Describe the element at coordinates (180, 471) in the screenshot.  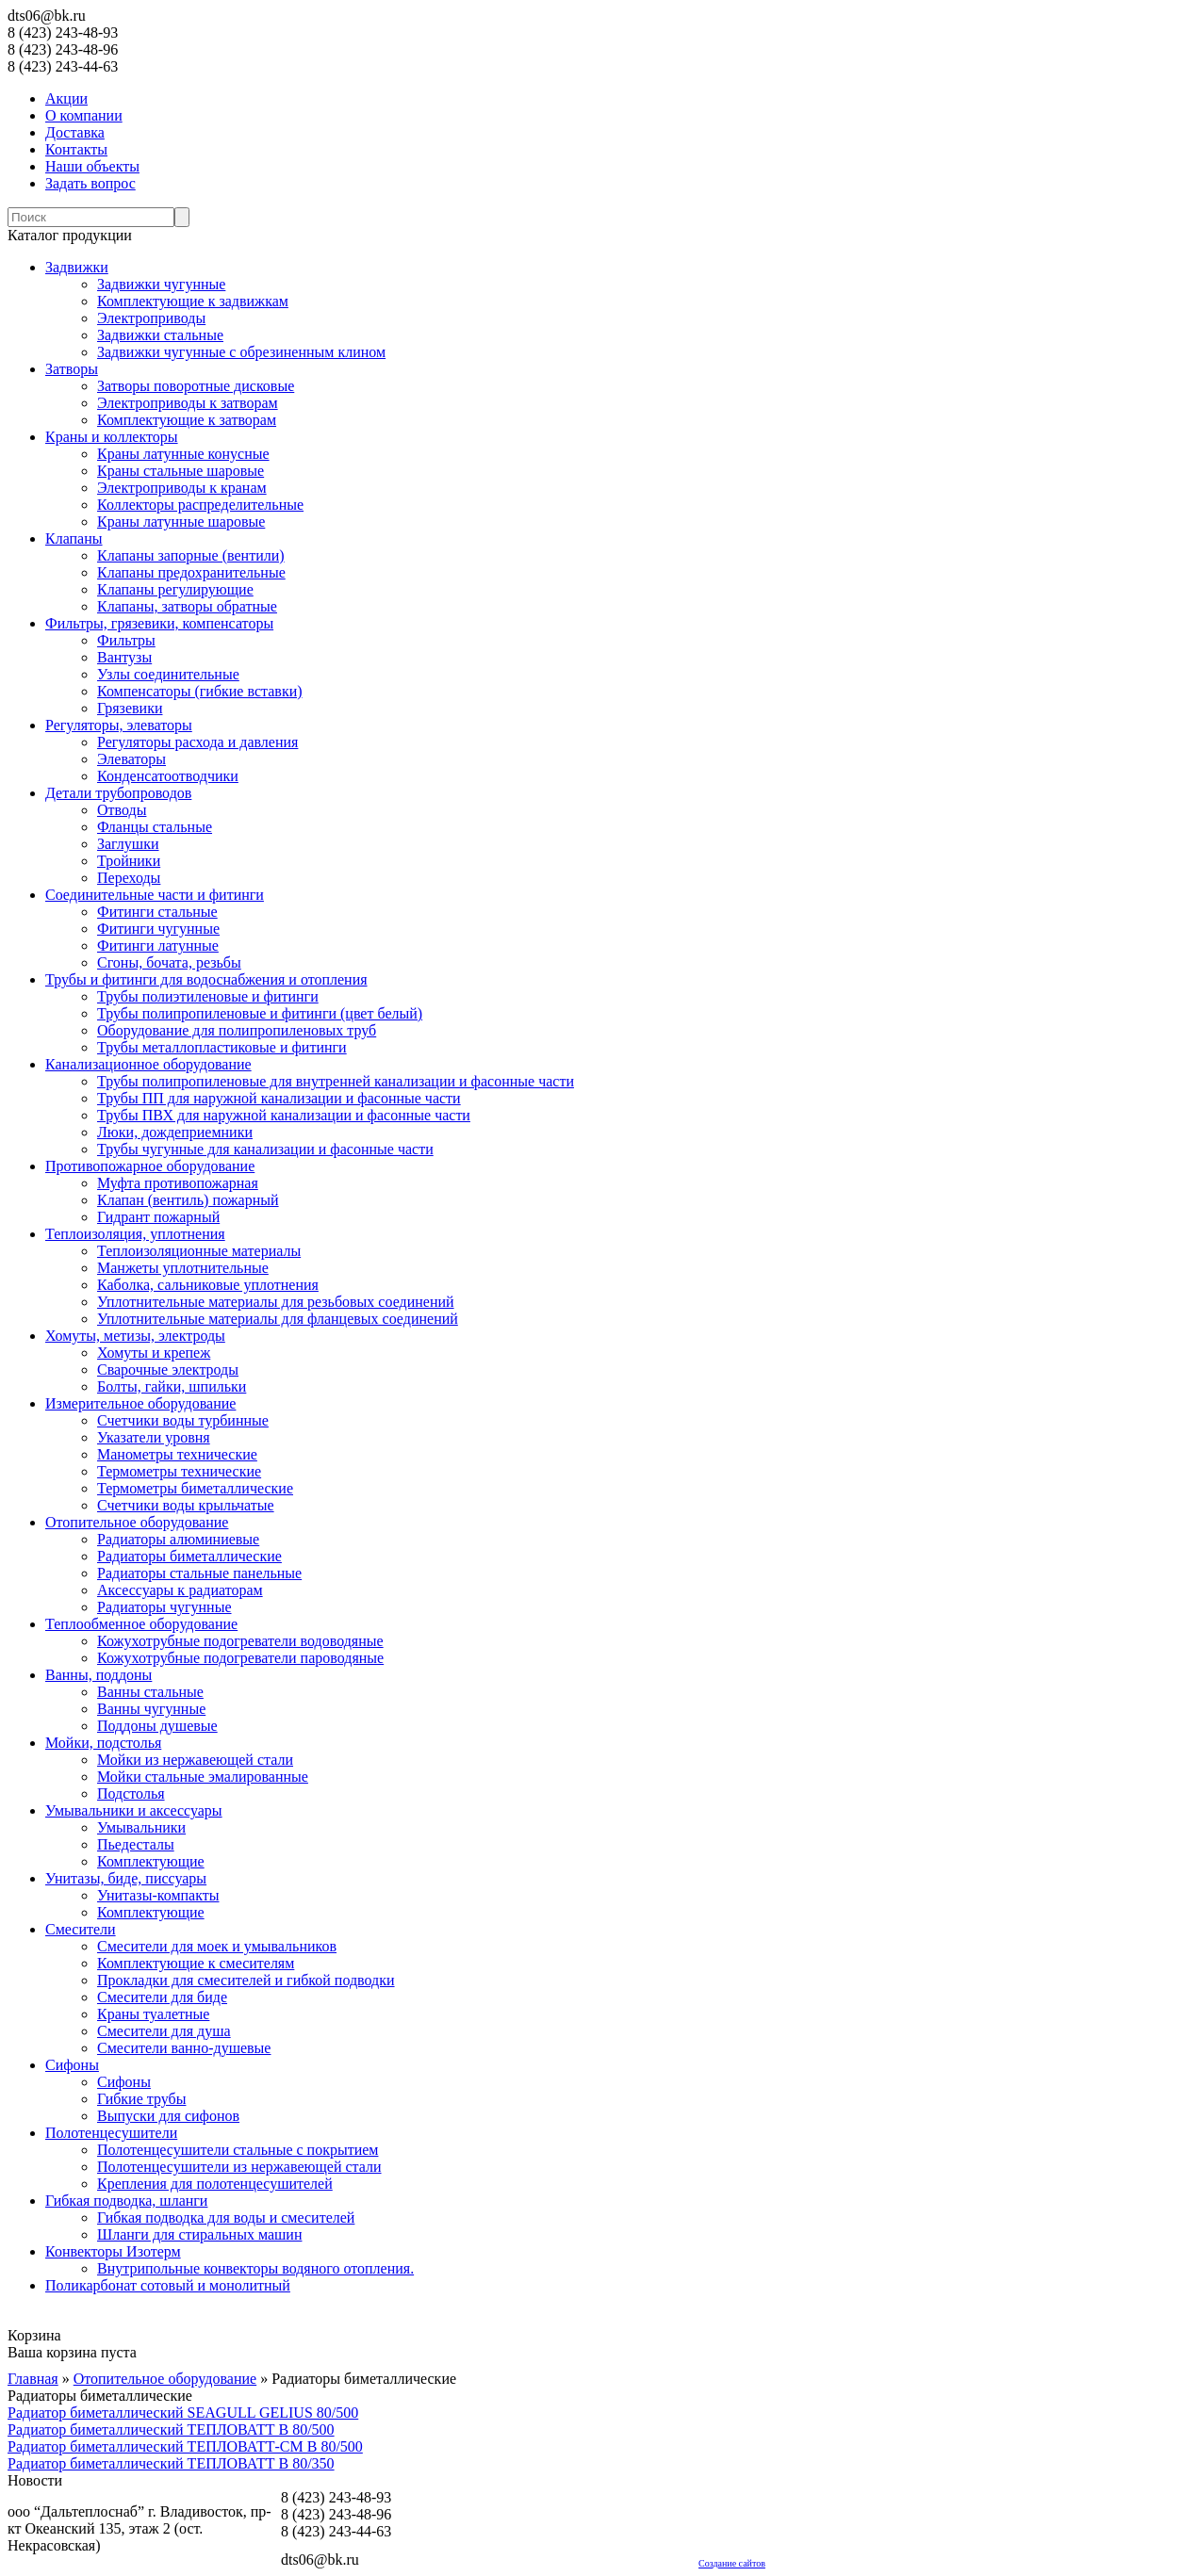
I see `Краны стальные шаровые` at that location.